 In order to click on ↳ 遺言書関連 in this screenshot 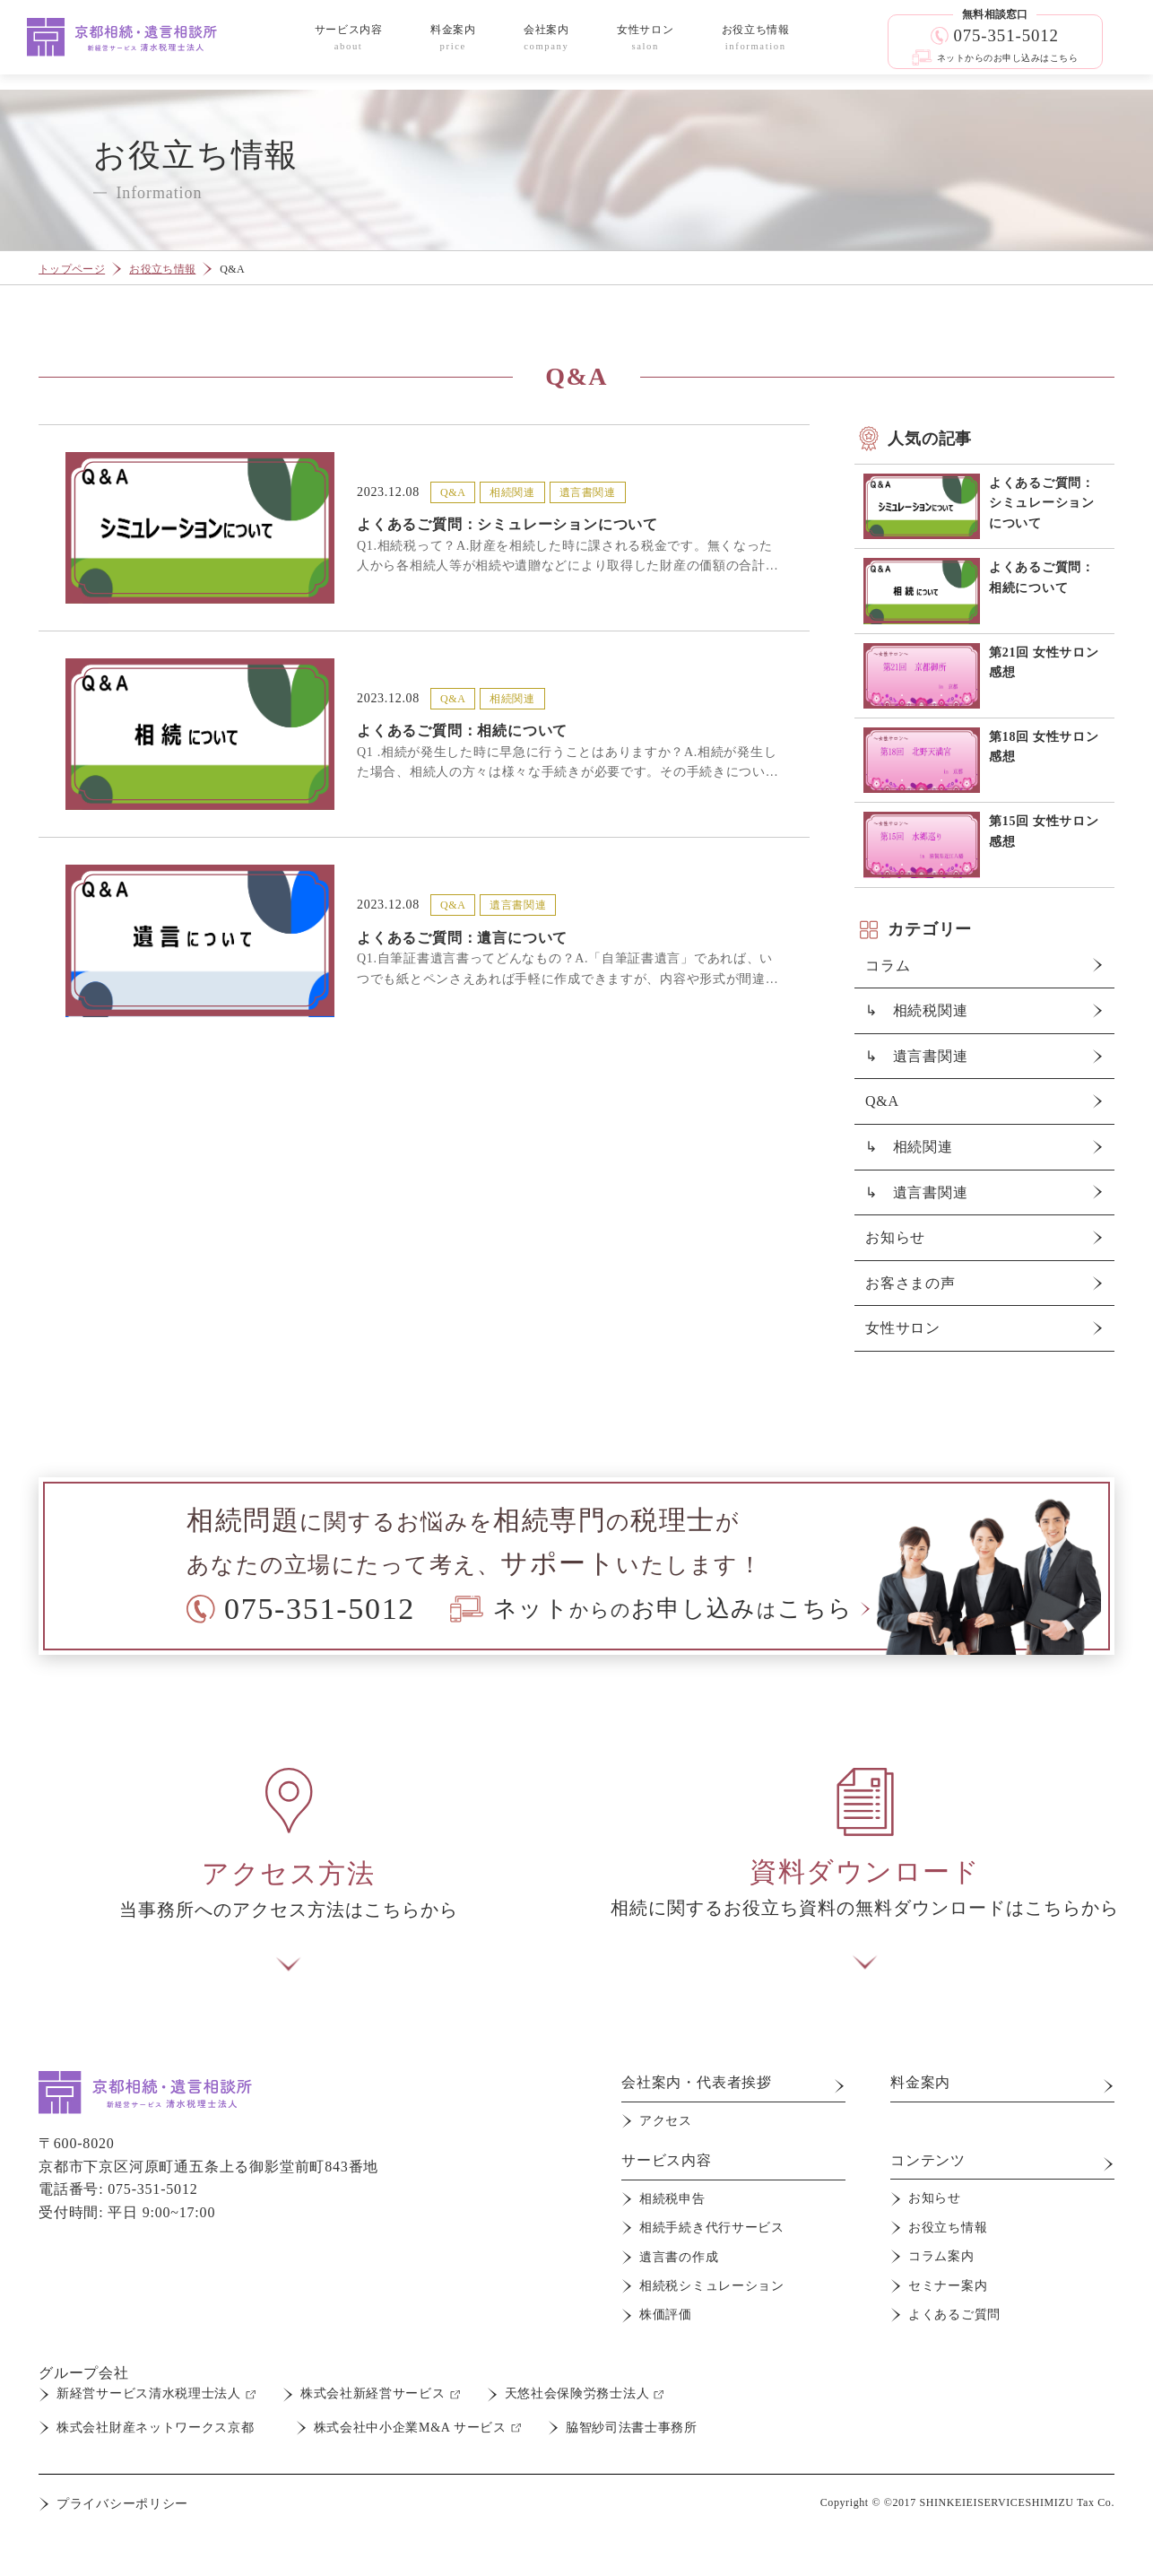, I will do `click(916, 1056)`.